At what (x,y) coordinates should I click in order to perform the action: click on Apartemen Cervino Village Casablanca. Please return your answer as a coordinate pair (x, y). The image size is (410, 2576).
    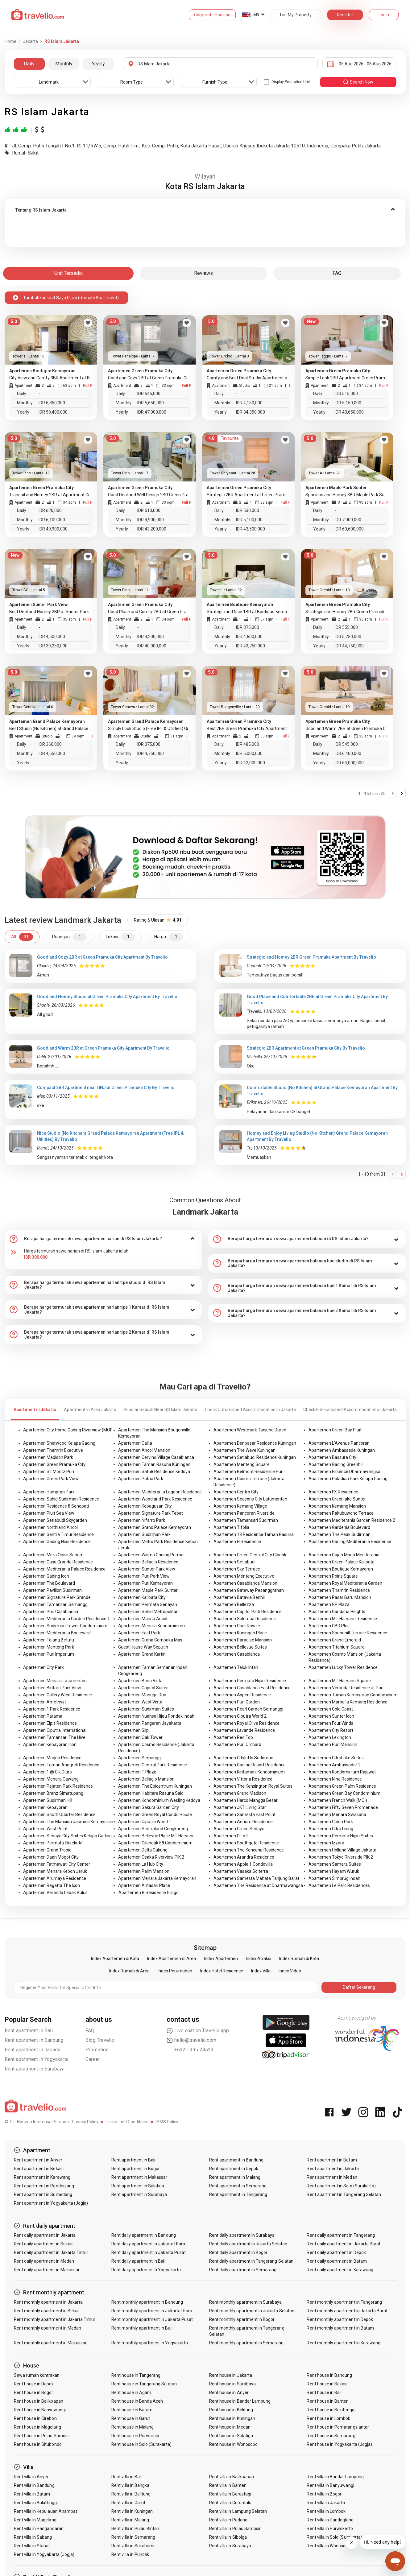
    Looking at the image, I should click on (156, 1457).